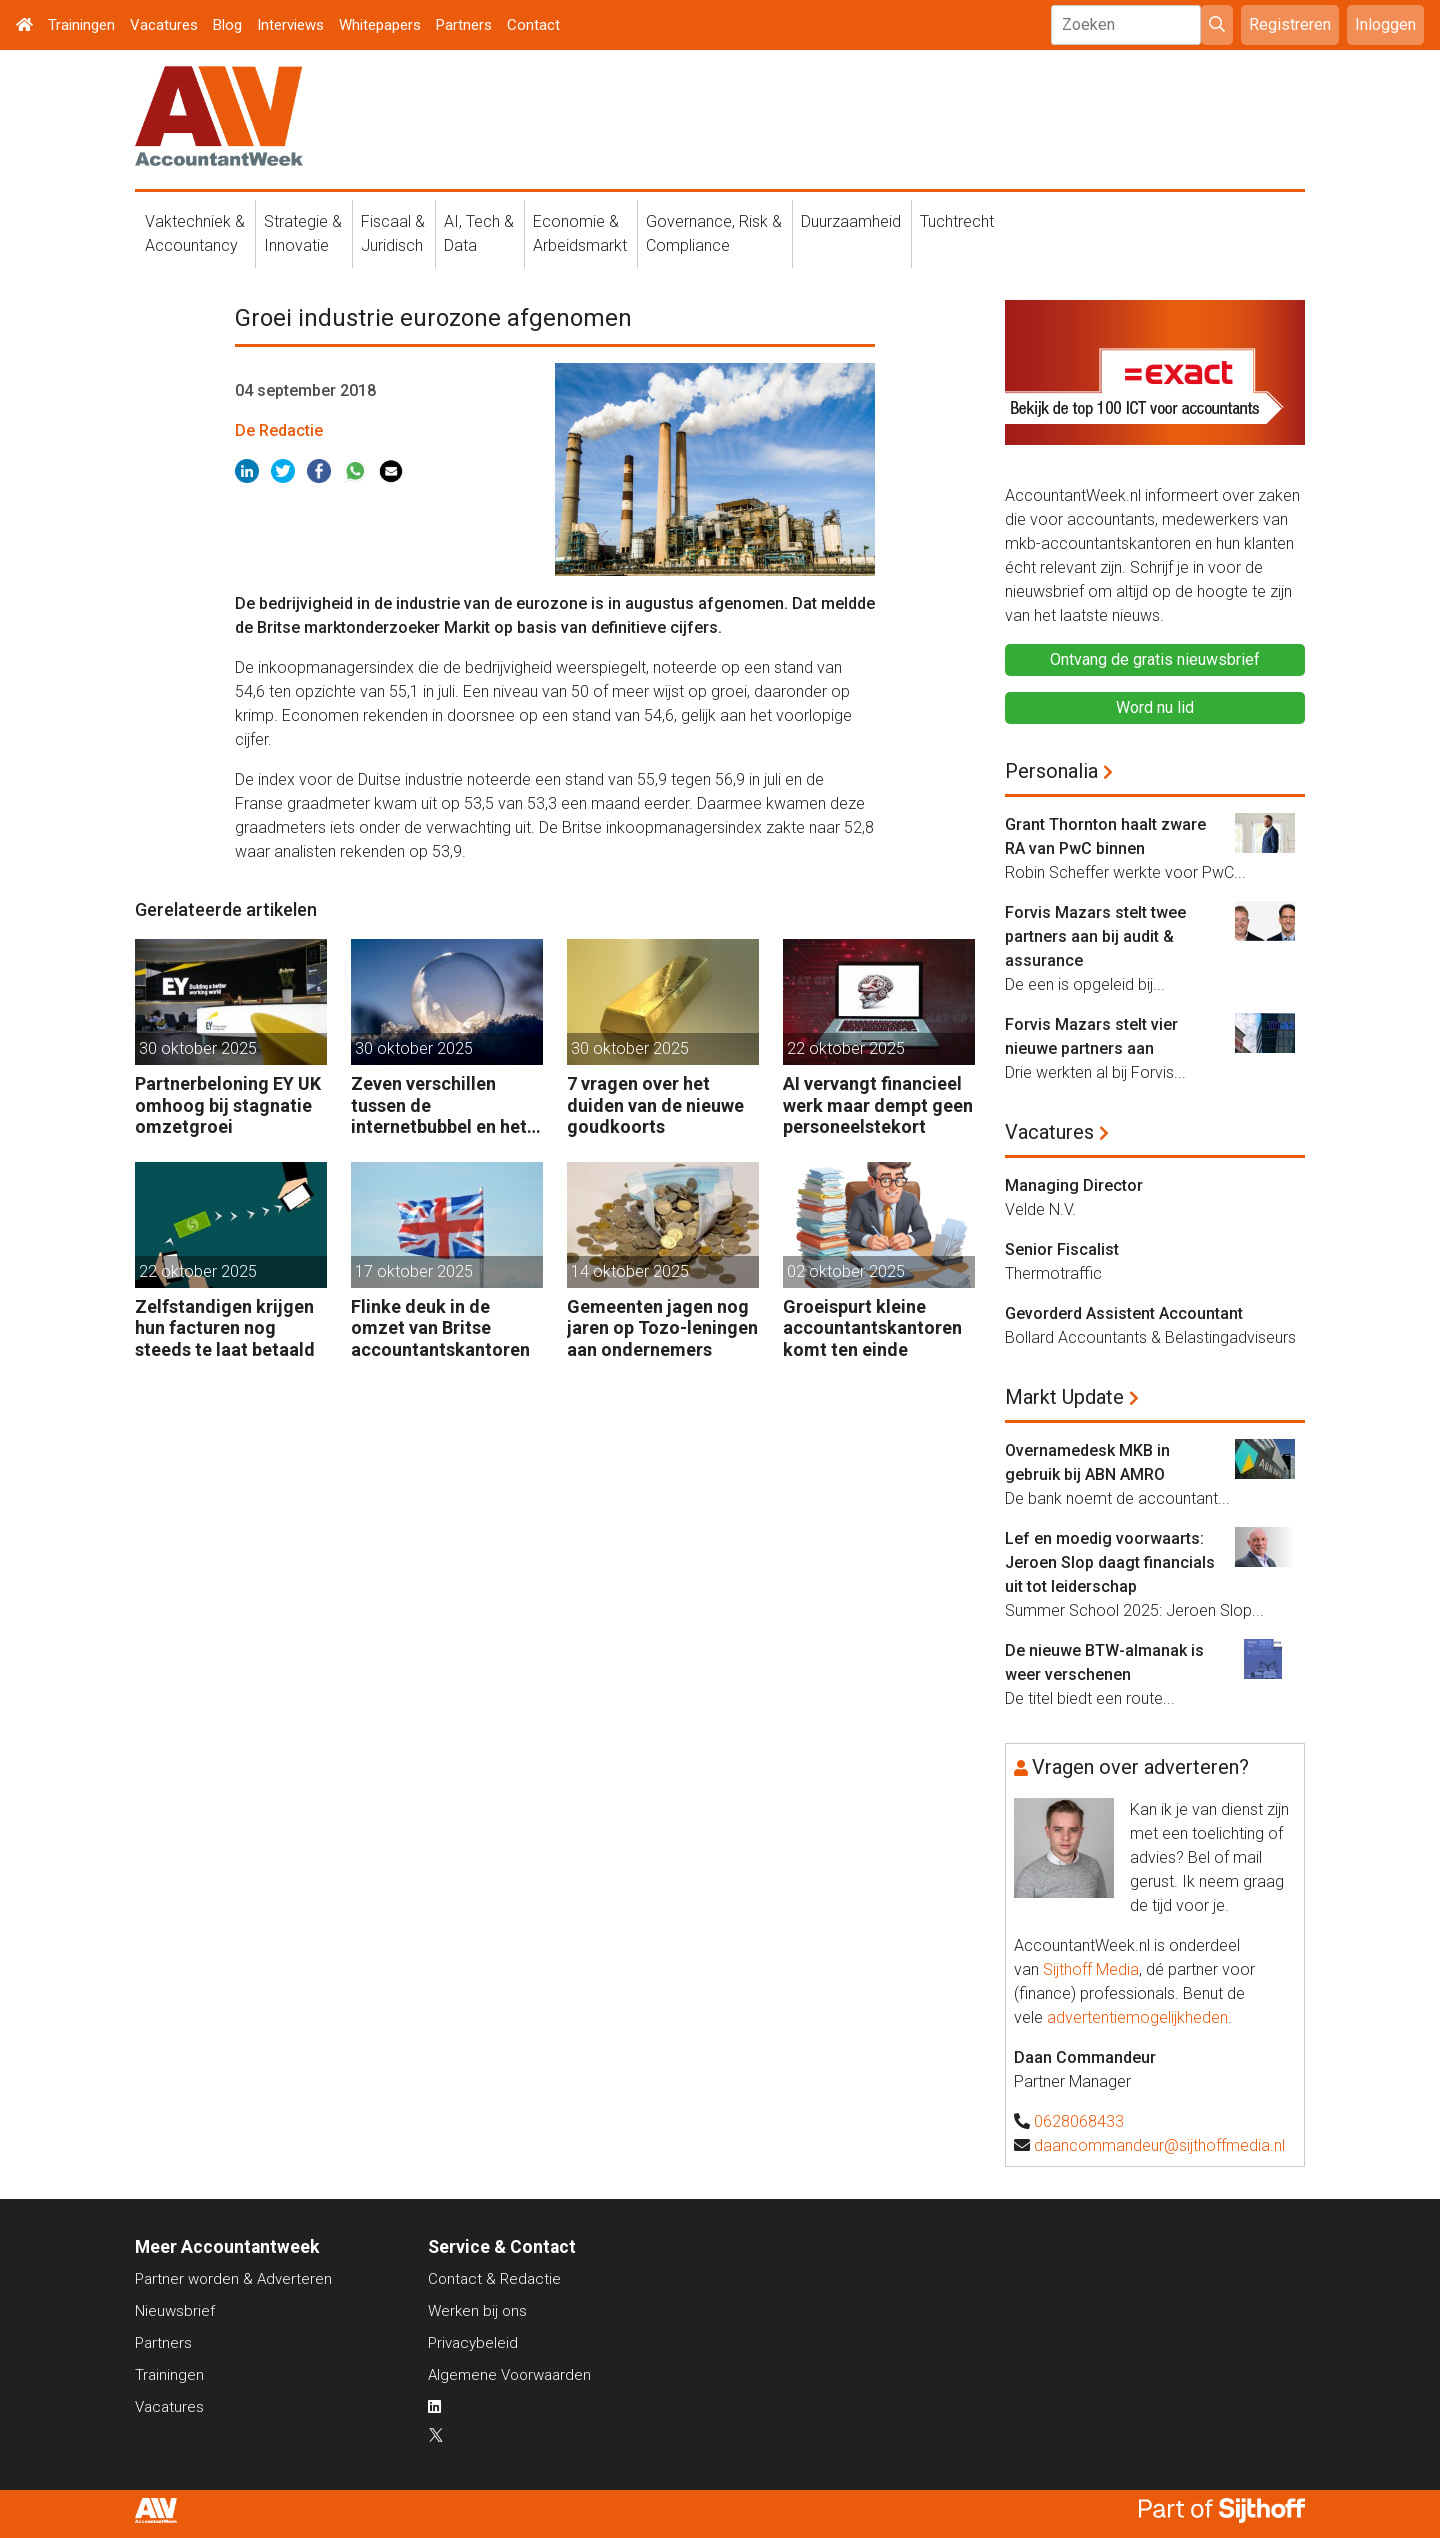  What do you see at coordinates (957, 221) in the screenshot?
I see `Tuchtrecht` at bounding box center [957, 221].